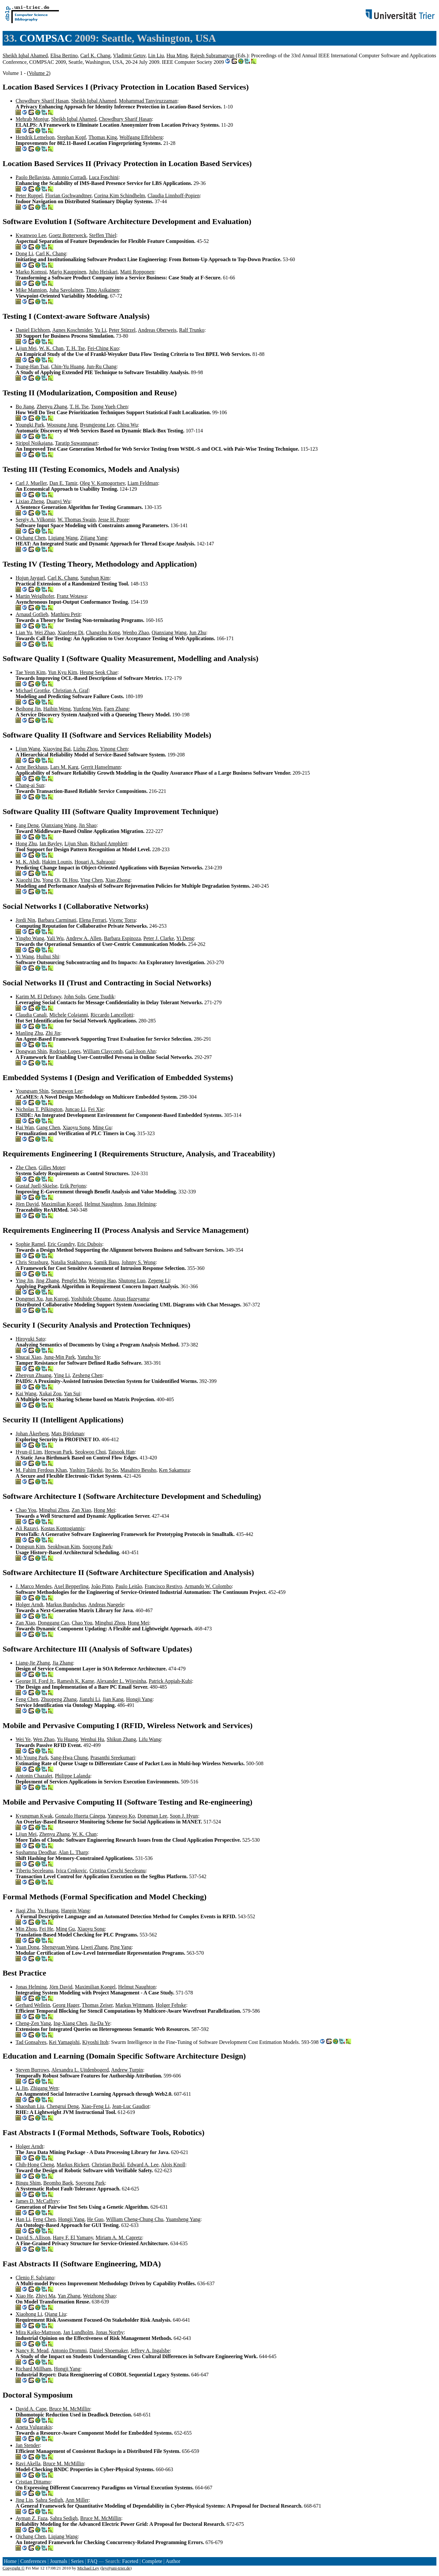 This screenshot has height=2576, width=439. Describe the element at coordinates (33, 2237) in the screenshot. I see `David S. Allison` at that location.